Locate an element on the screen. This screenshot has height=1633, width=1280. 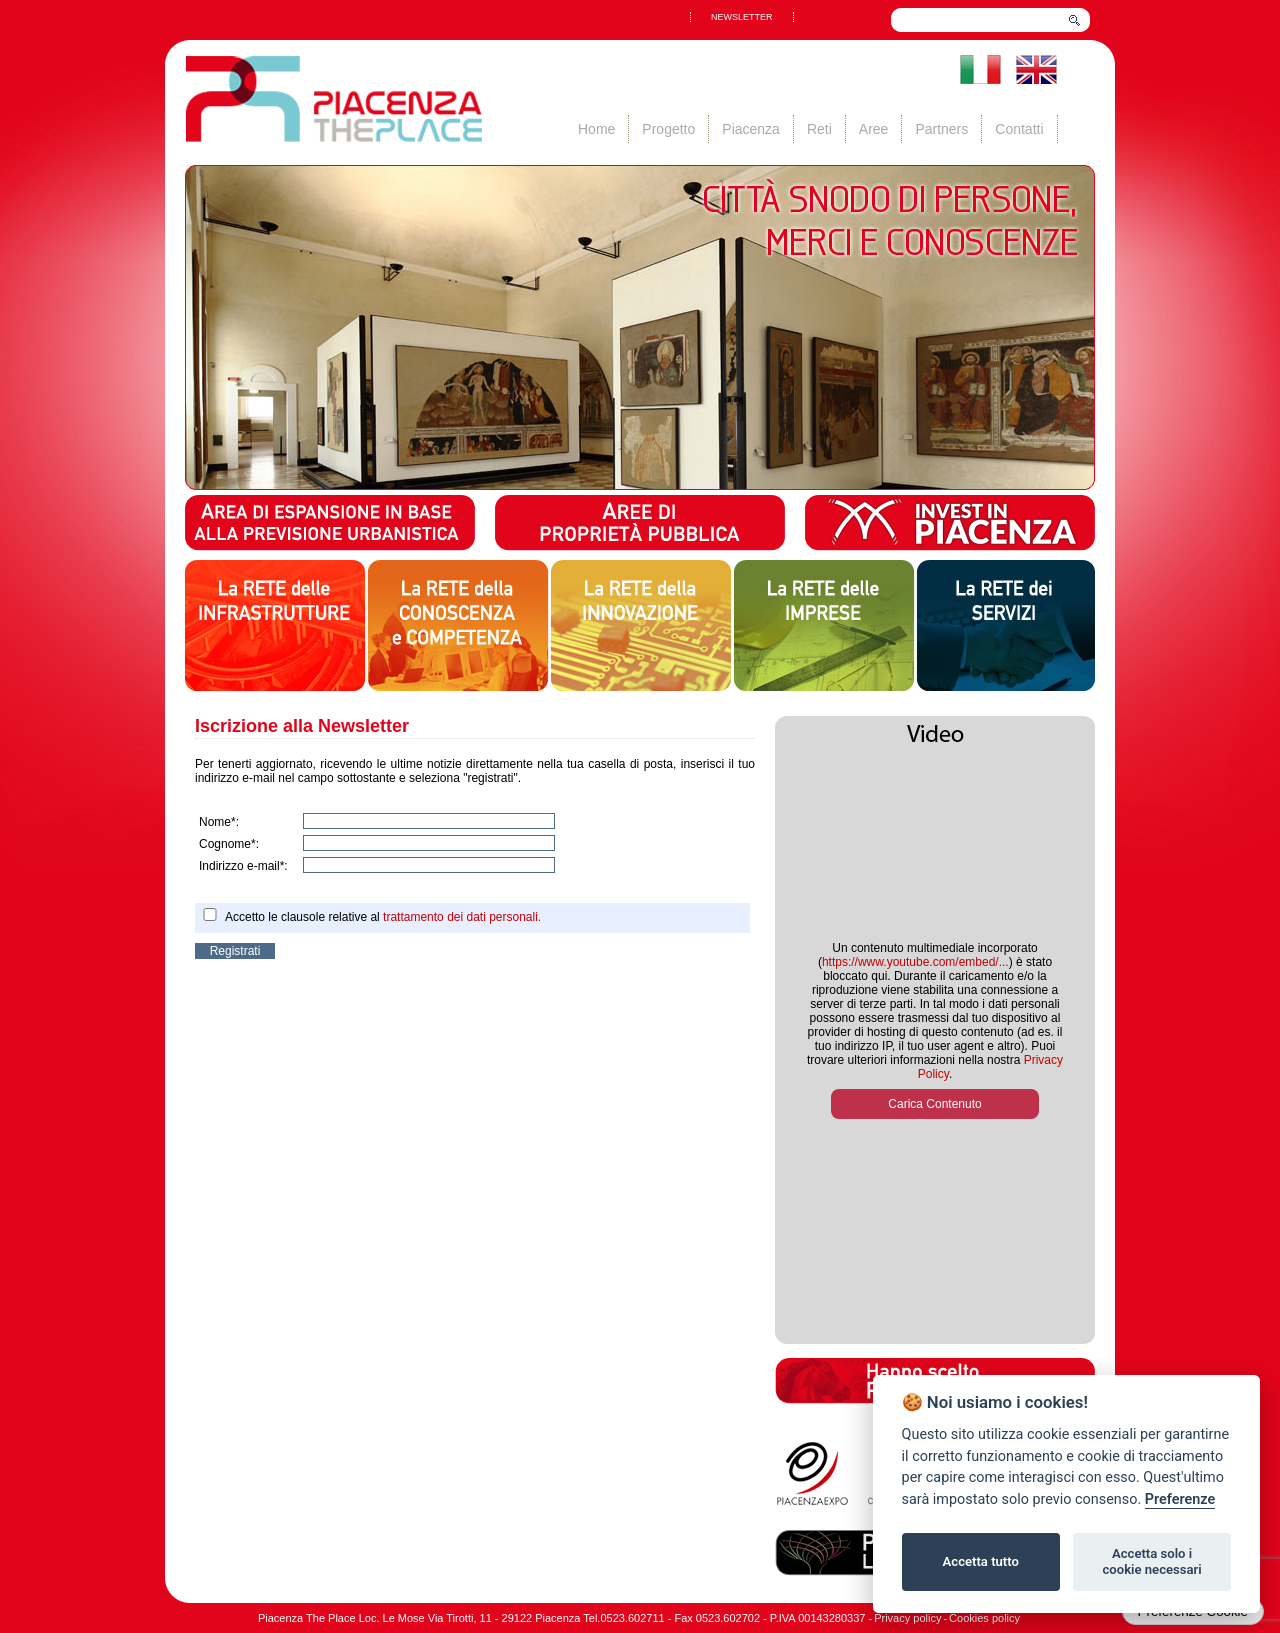
Home is located at coordinates (596, 129).